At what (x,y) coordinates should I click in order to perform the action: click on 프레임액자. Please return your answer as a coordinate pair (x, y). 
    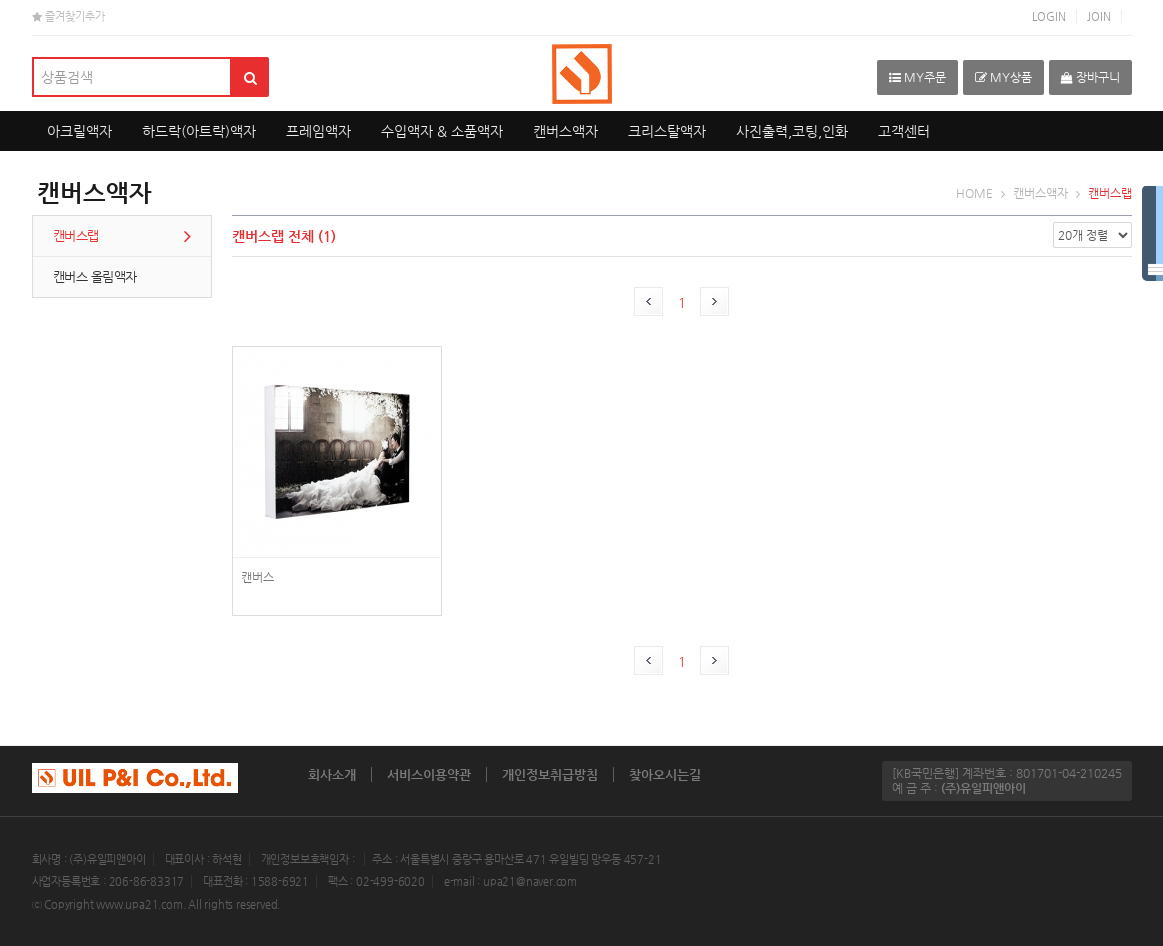
    Looking at the image, I should click on (318, 131).